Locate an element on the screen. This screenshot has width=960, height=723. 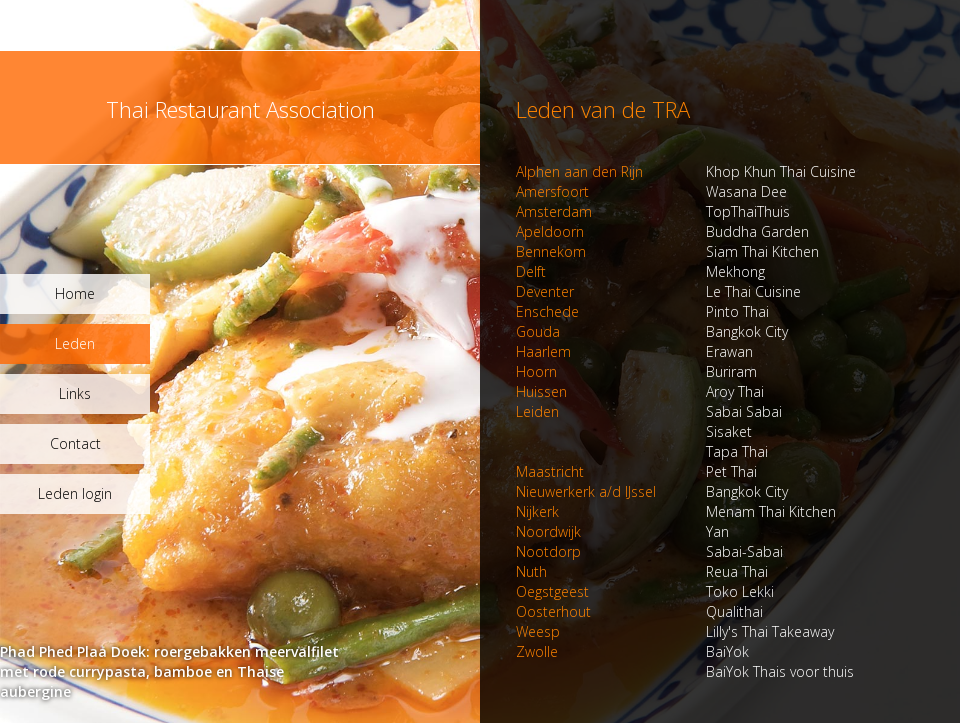
Bangkok City is located at coordinates (652, 331).